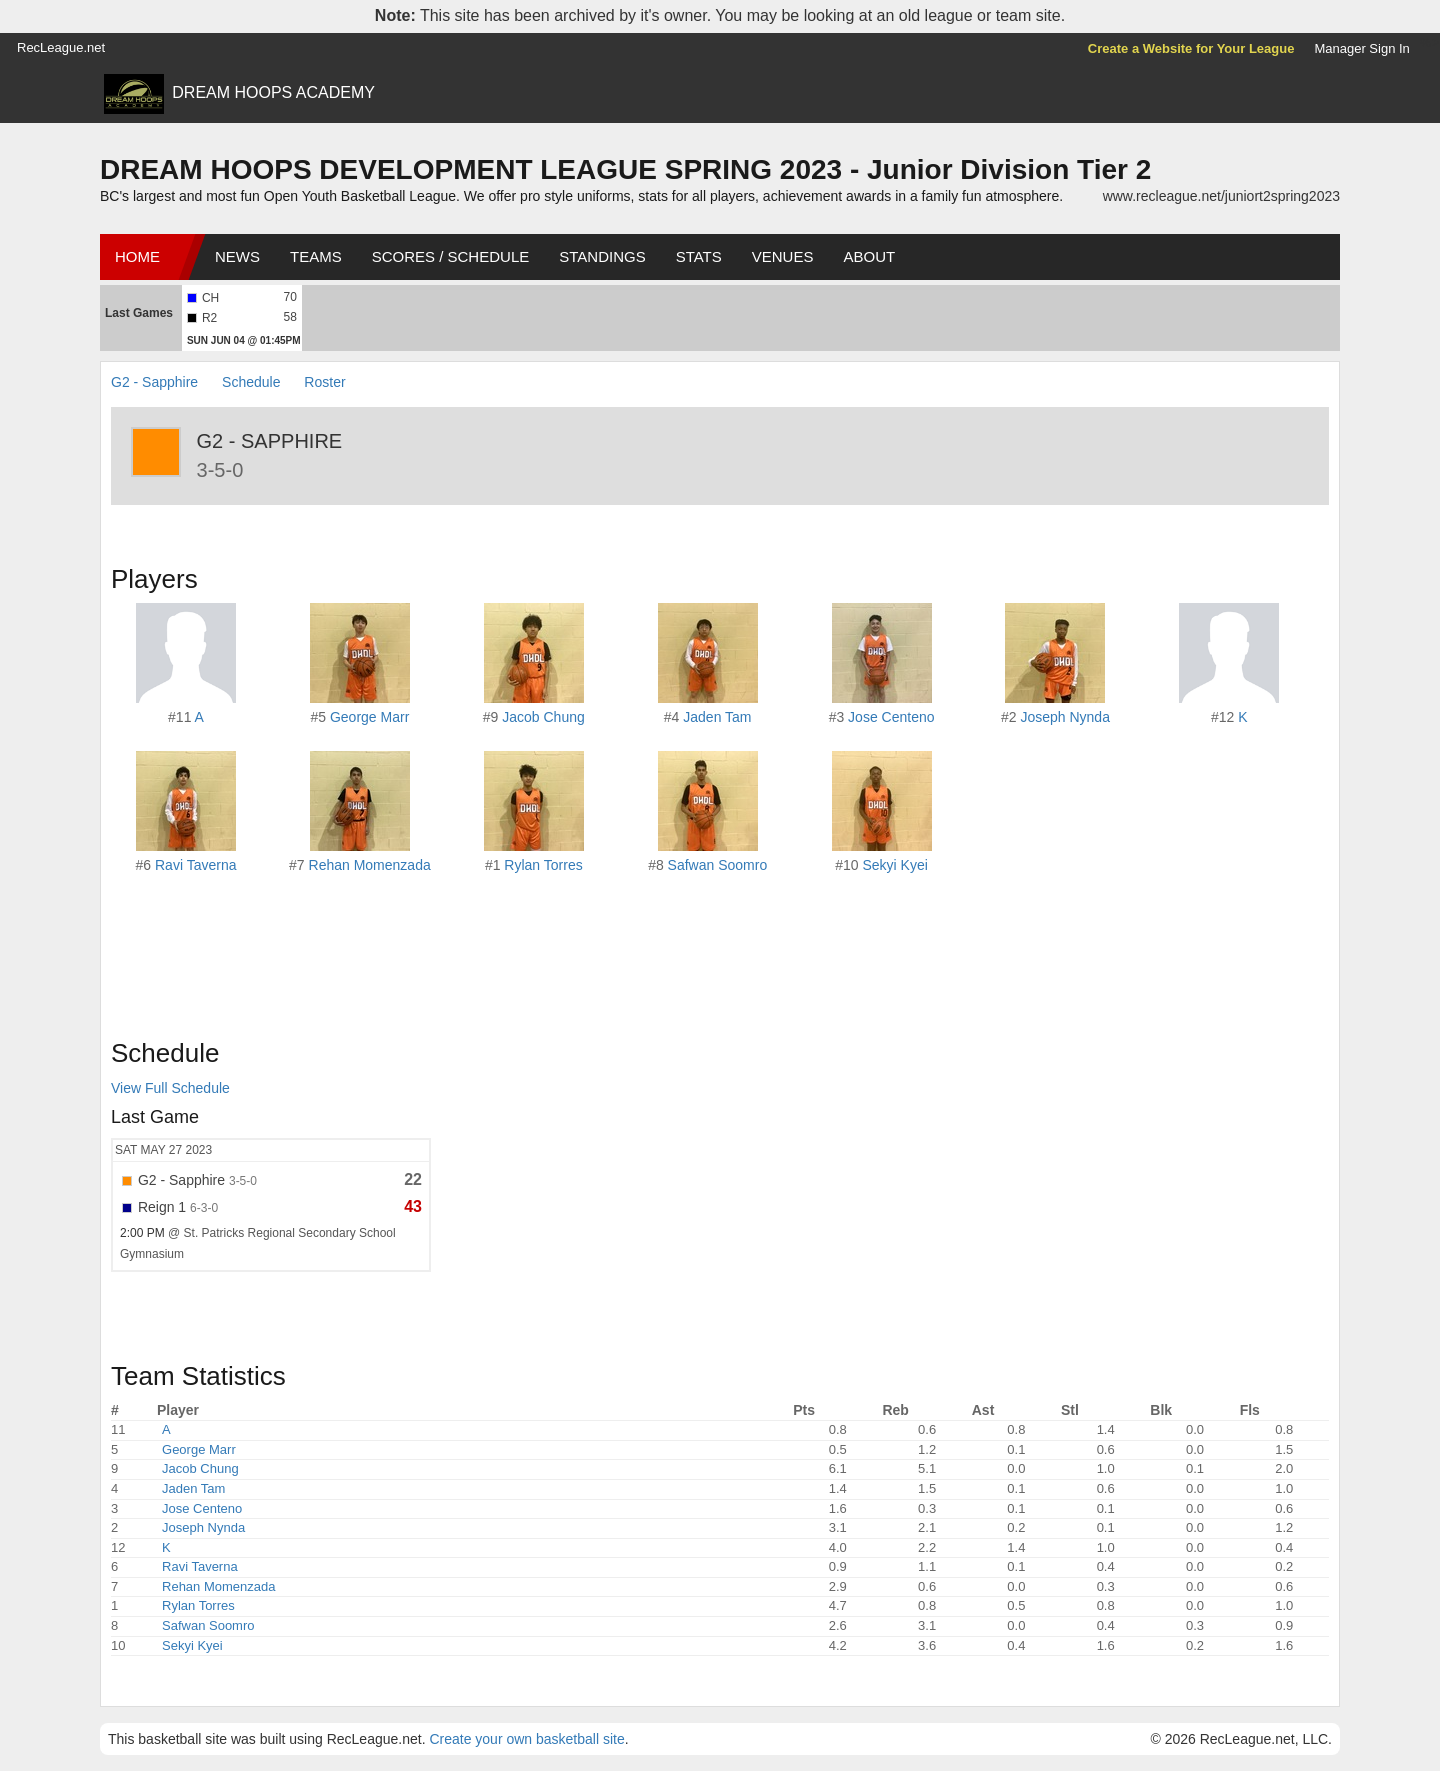 This screenshot has height=1771, width=1440. What do you see at coordinates (891, 717) in the screenshot?
I see `Jose Centeno` at bounding box center [891, 717].